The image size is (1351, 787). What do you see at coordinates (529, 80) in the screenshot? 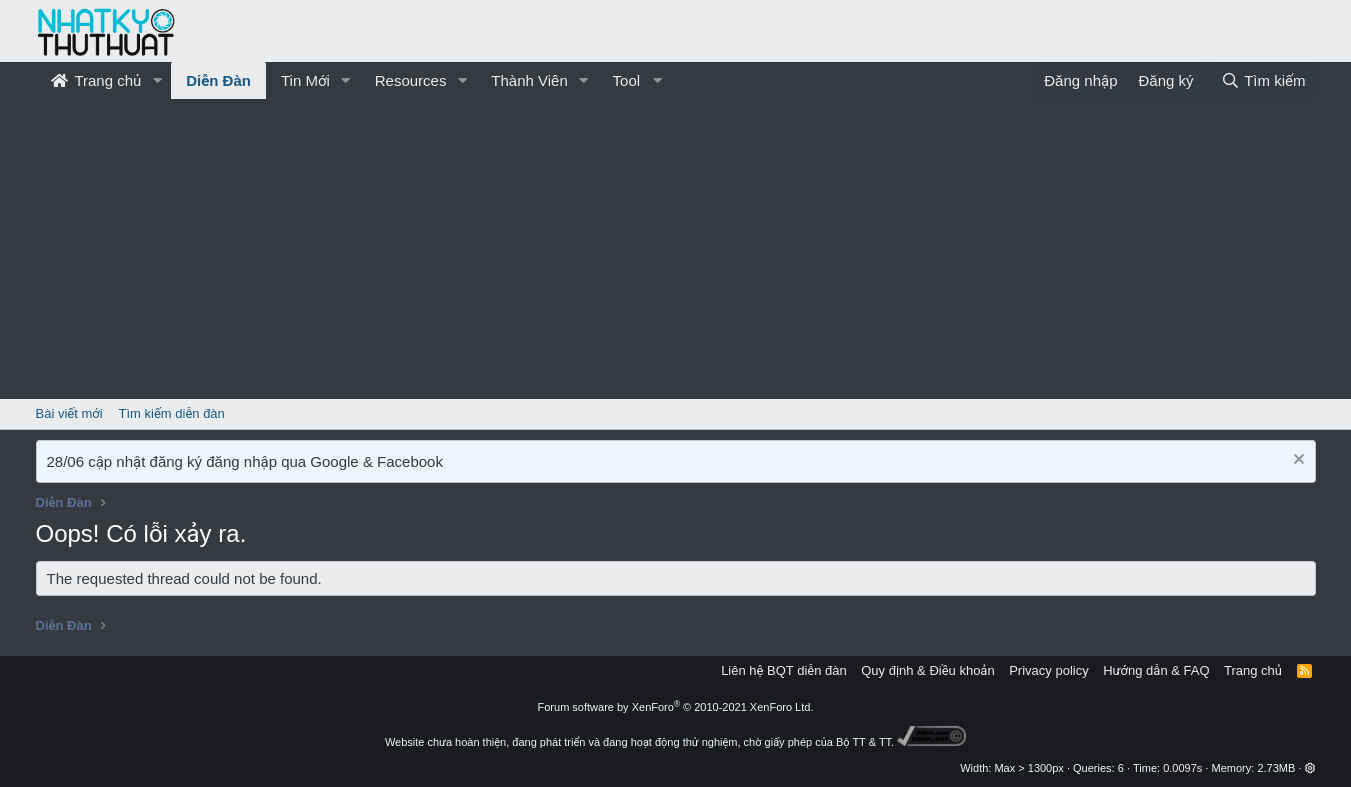
I see `Thành Viên` at bounding box center [529, 80].